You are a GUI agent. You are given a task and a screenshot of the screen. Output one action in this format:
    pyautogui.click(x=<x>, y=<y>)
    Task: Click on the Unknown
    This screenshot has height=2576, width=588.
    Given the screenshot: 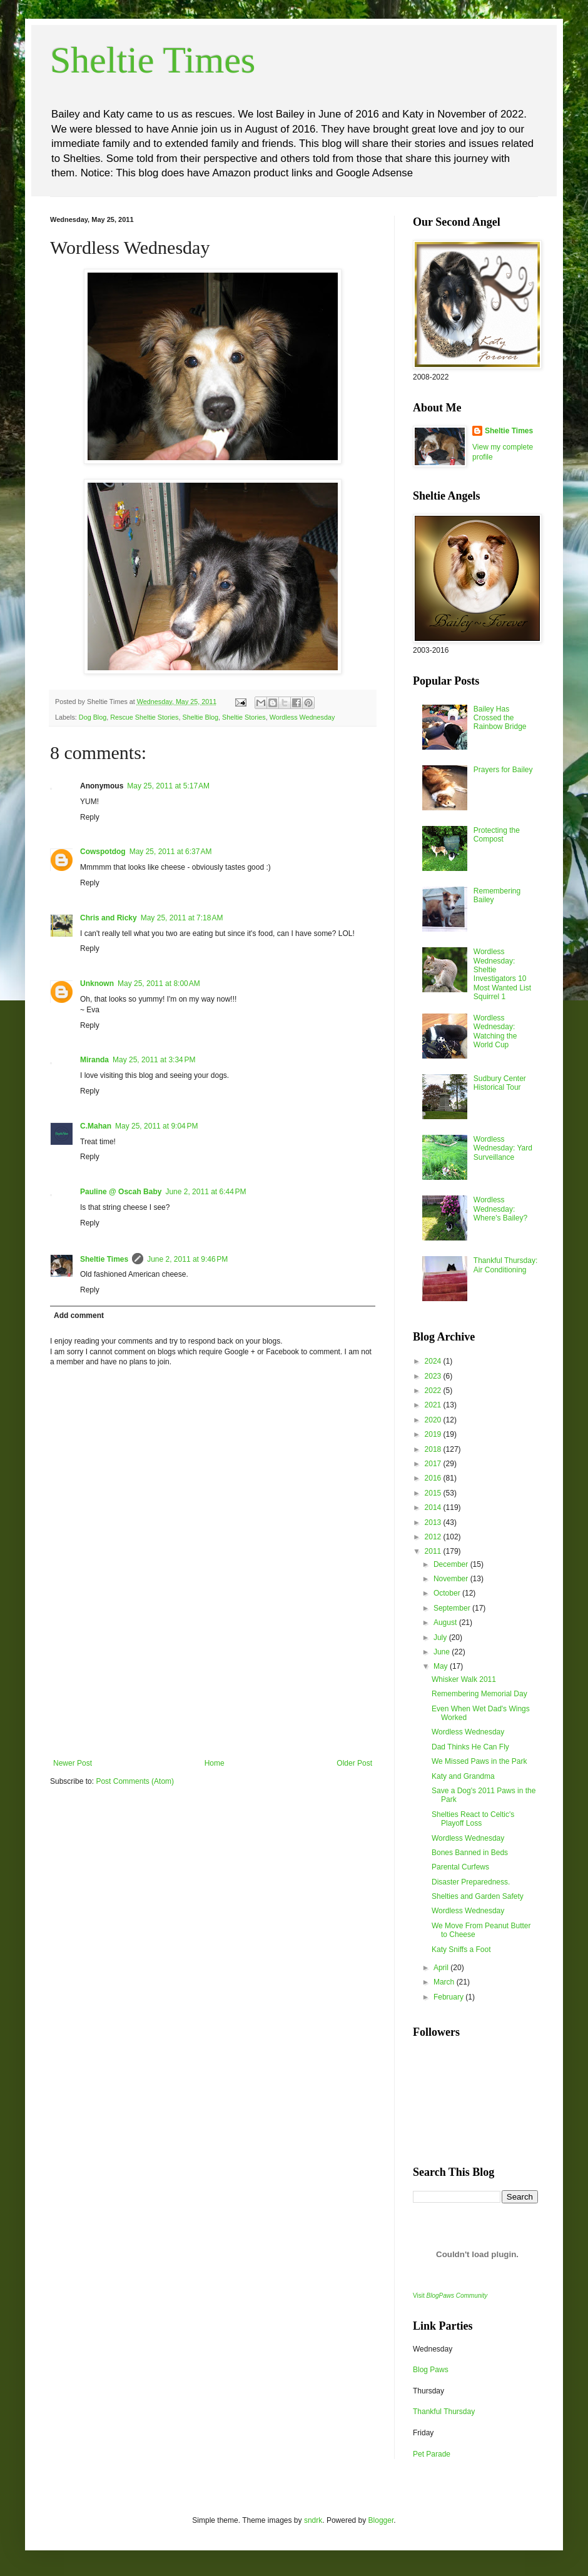 What is the action you would take?
    pyautogui.click(x=97, y=983)
    